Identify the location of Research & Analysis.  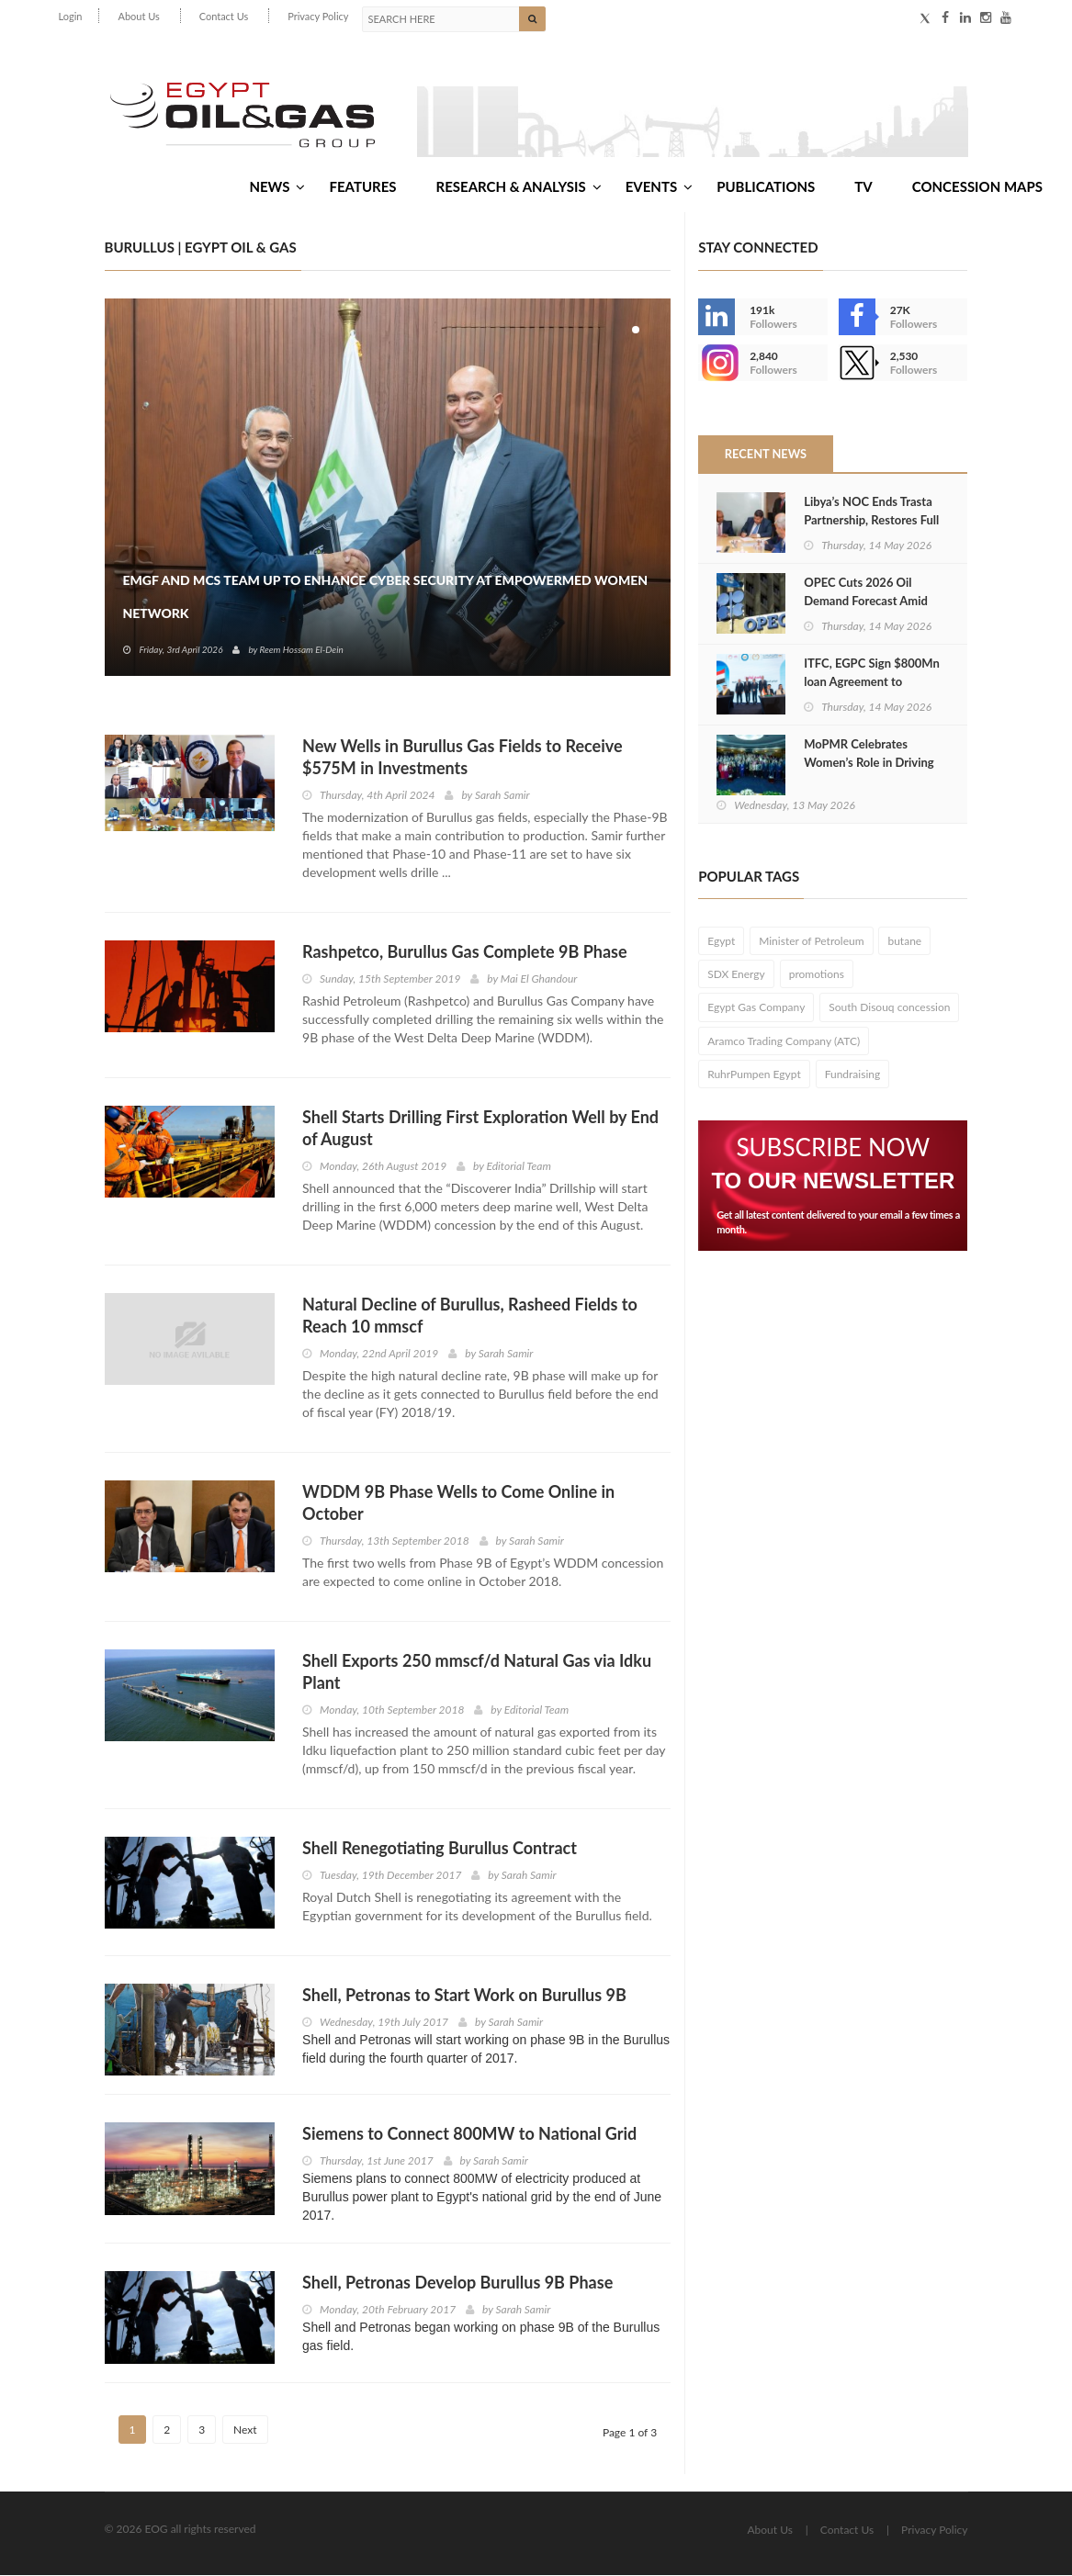
(519, 186).